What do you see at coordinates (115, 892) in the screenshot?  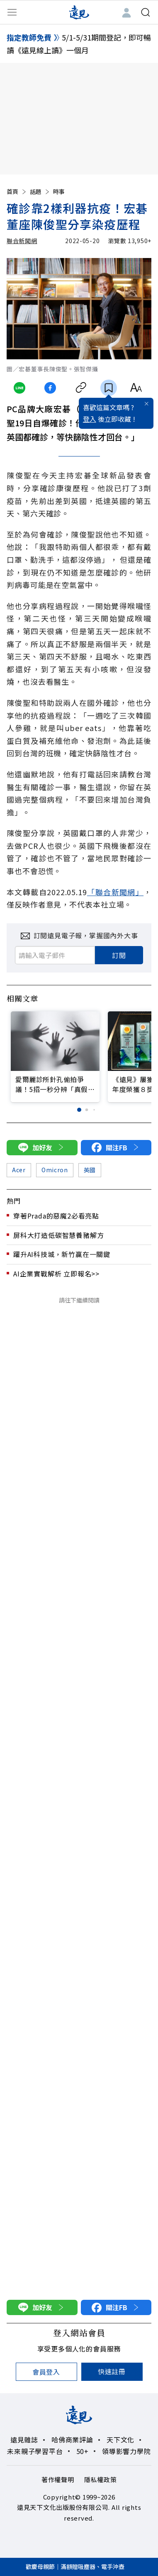 I see `「聯合新聞網」` at bounding box center [115, 892].